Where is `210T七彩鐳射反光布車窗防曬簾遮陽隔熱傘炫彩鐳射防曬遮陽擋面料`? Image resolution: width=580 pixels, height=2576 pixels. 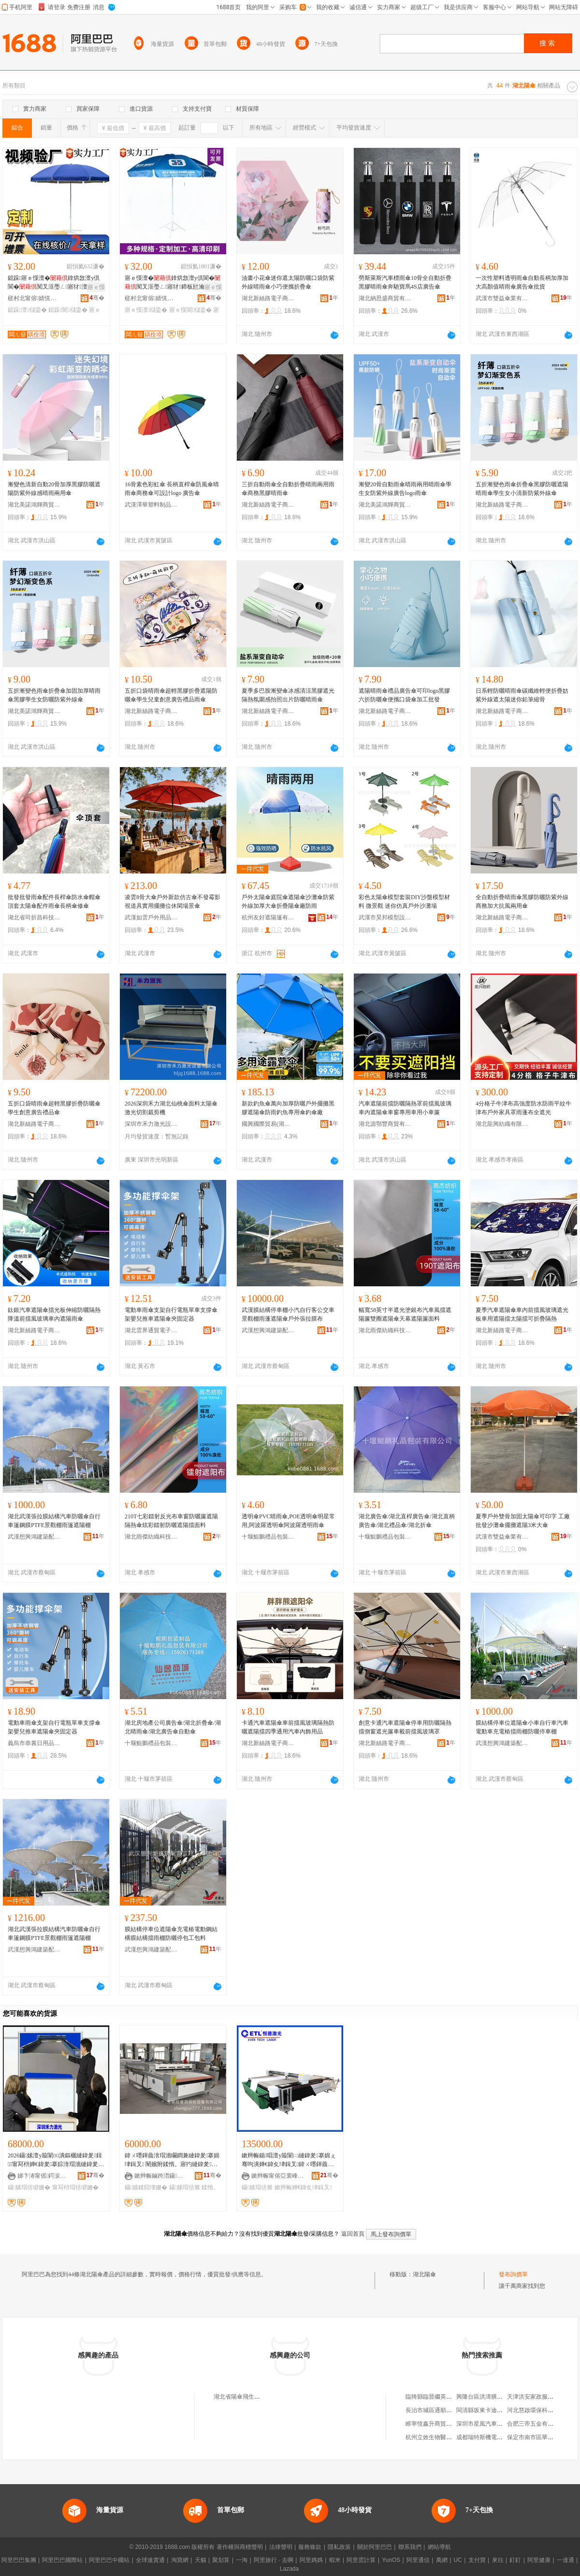
210T七彩鐳射反光布車窗防曬簾遮陽隔熱傘炫彩鐳射防曬遮陽擋面料 is located at coordinates (171, 1520).